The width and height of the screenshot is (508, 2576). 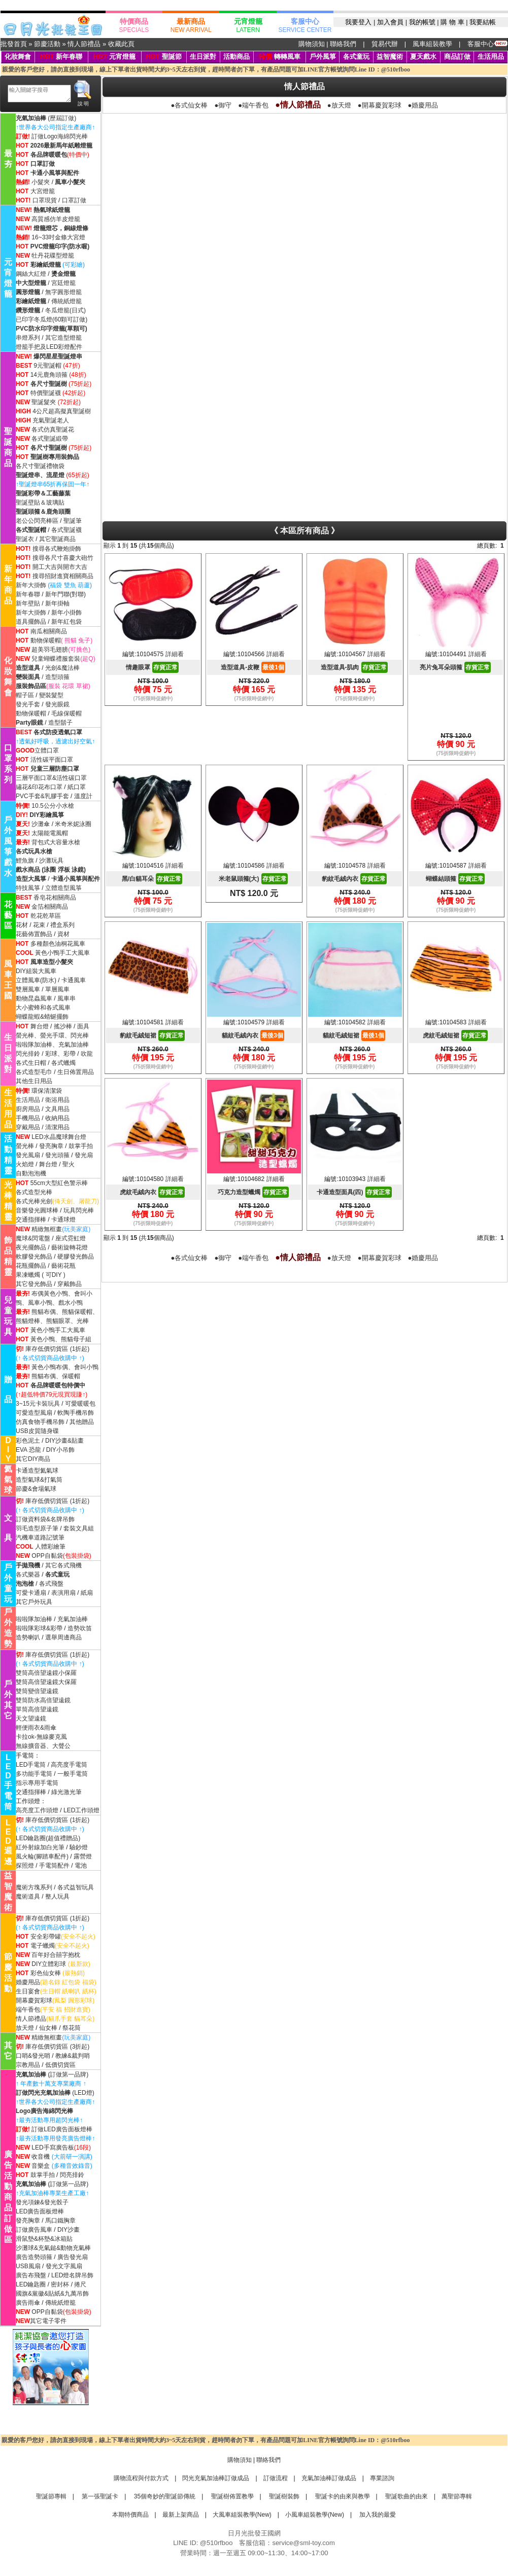 What do you see at coordinates (121, 44) in the screenshot?
I see `收藏此頁` at bounding box center [121, 44].